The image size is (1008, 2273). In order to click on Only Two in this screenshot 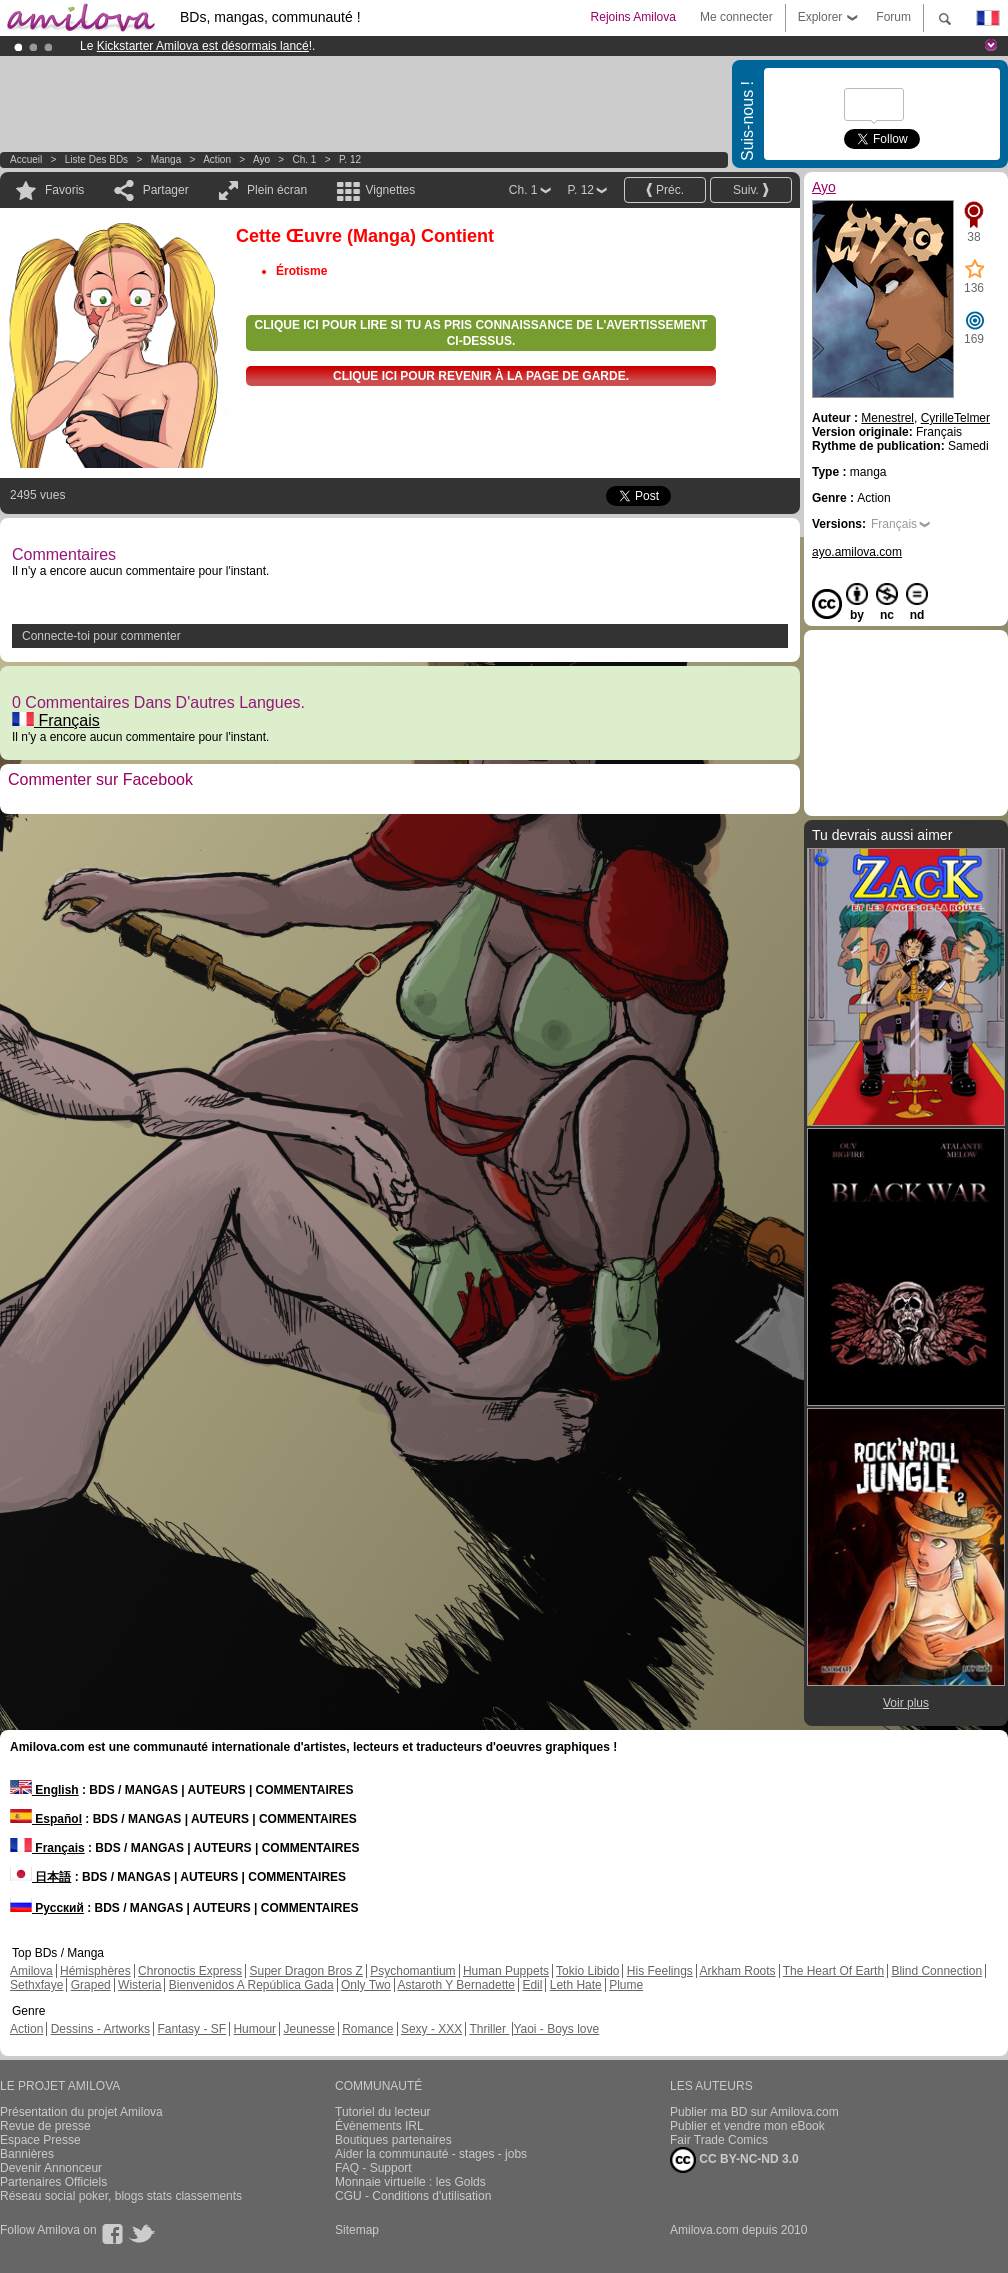, I will do `click(366, 1985)`.